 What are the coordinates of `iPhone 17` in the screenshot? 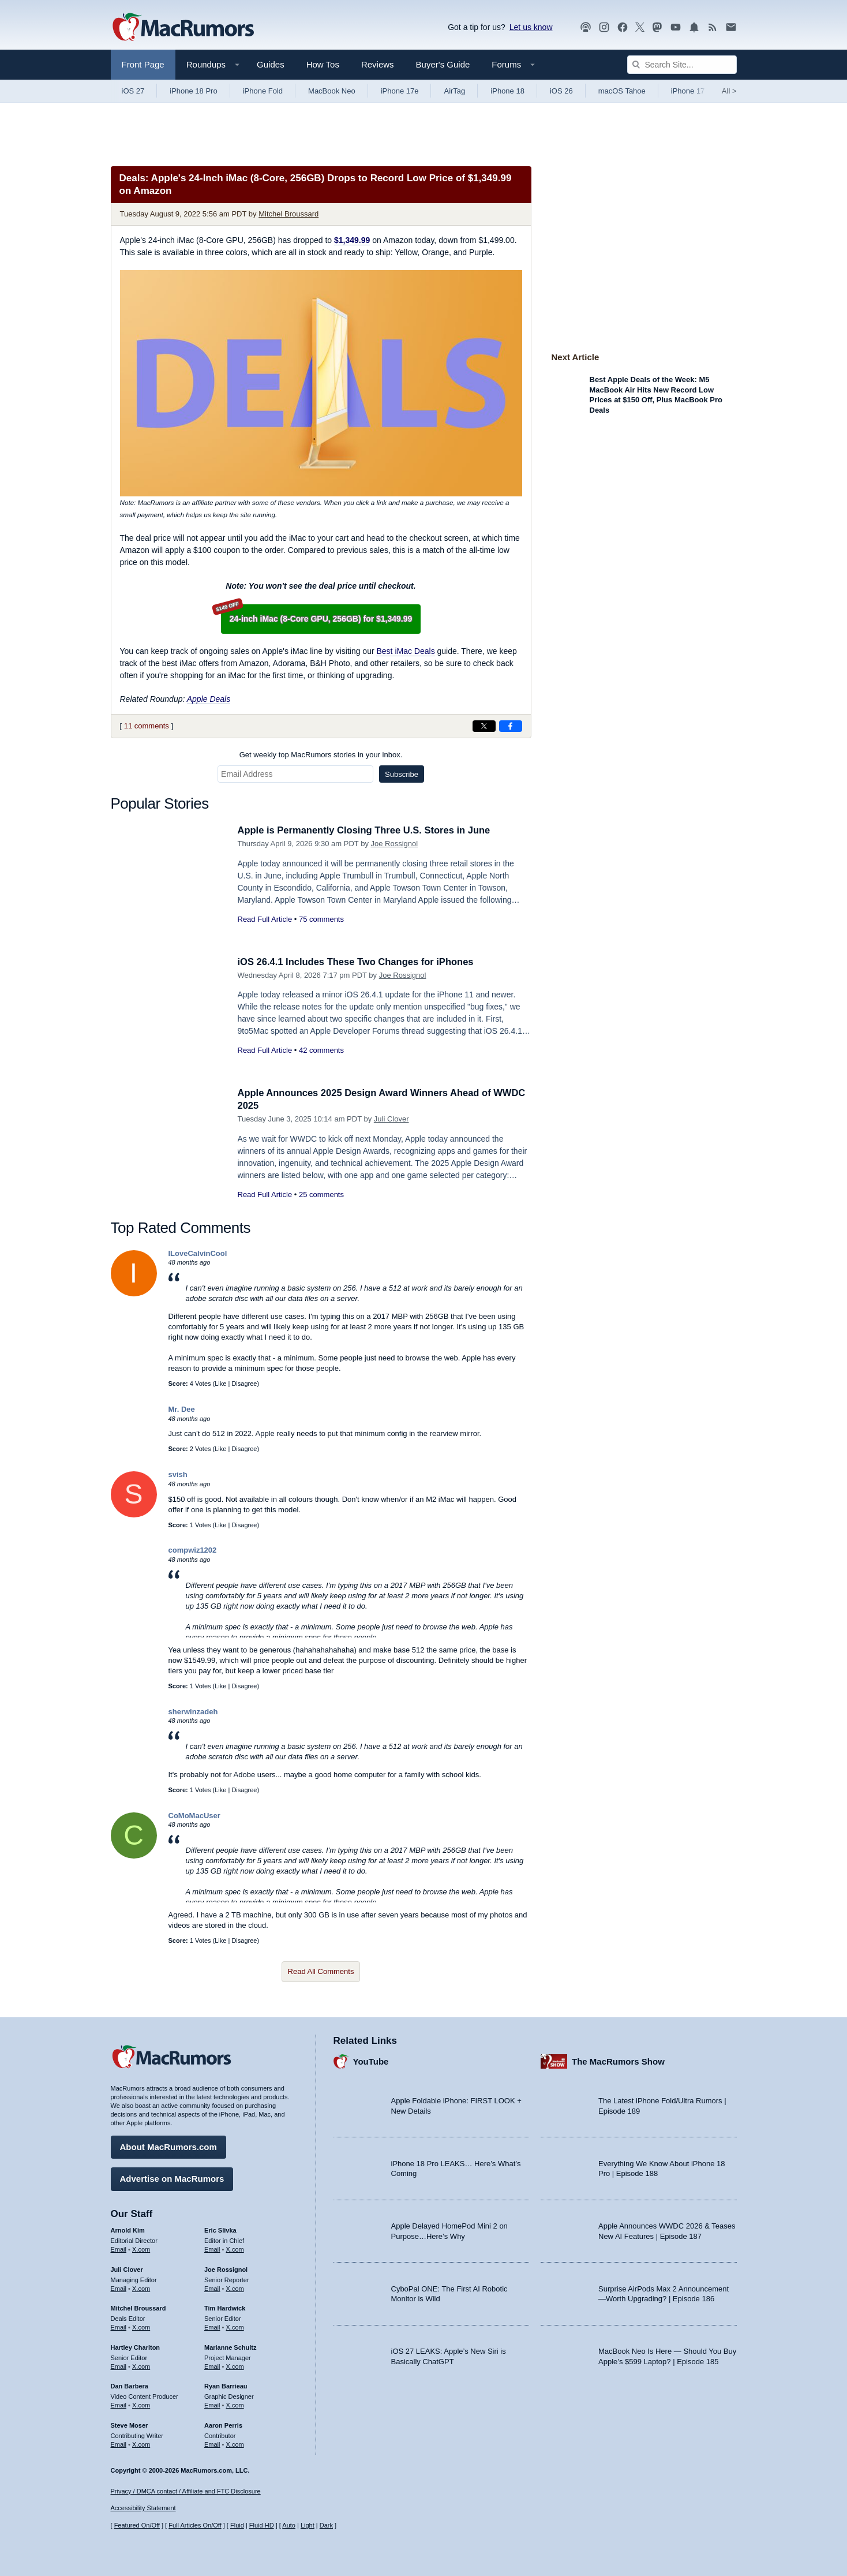 It's located at (688, 91).